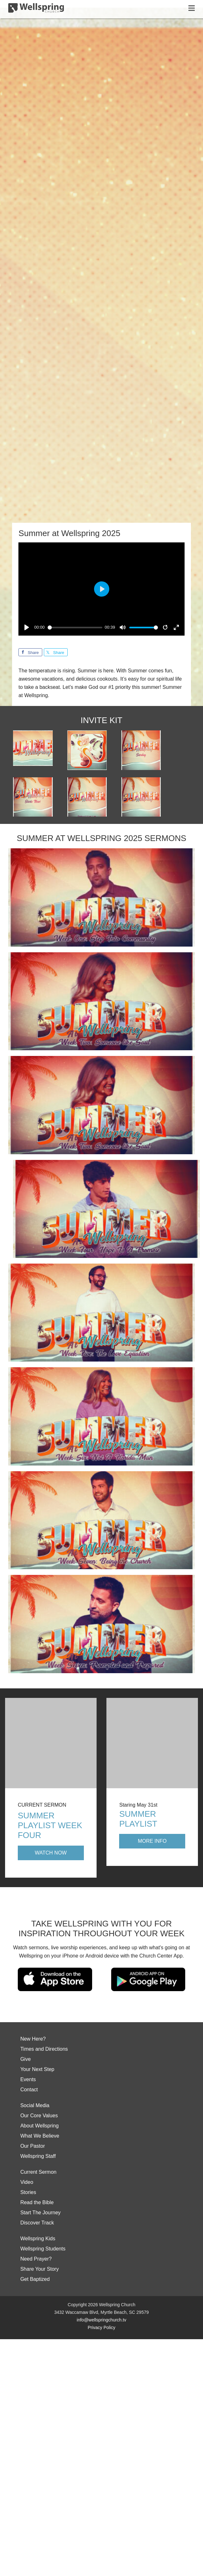 Image resolution: width=203 pixels, height=2576 pixels. What do you see at coordinates (33, 2039) in the screenshot?
I see `New Here?` at bounding box center [33, 2039].